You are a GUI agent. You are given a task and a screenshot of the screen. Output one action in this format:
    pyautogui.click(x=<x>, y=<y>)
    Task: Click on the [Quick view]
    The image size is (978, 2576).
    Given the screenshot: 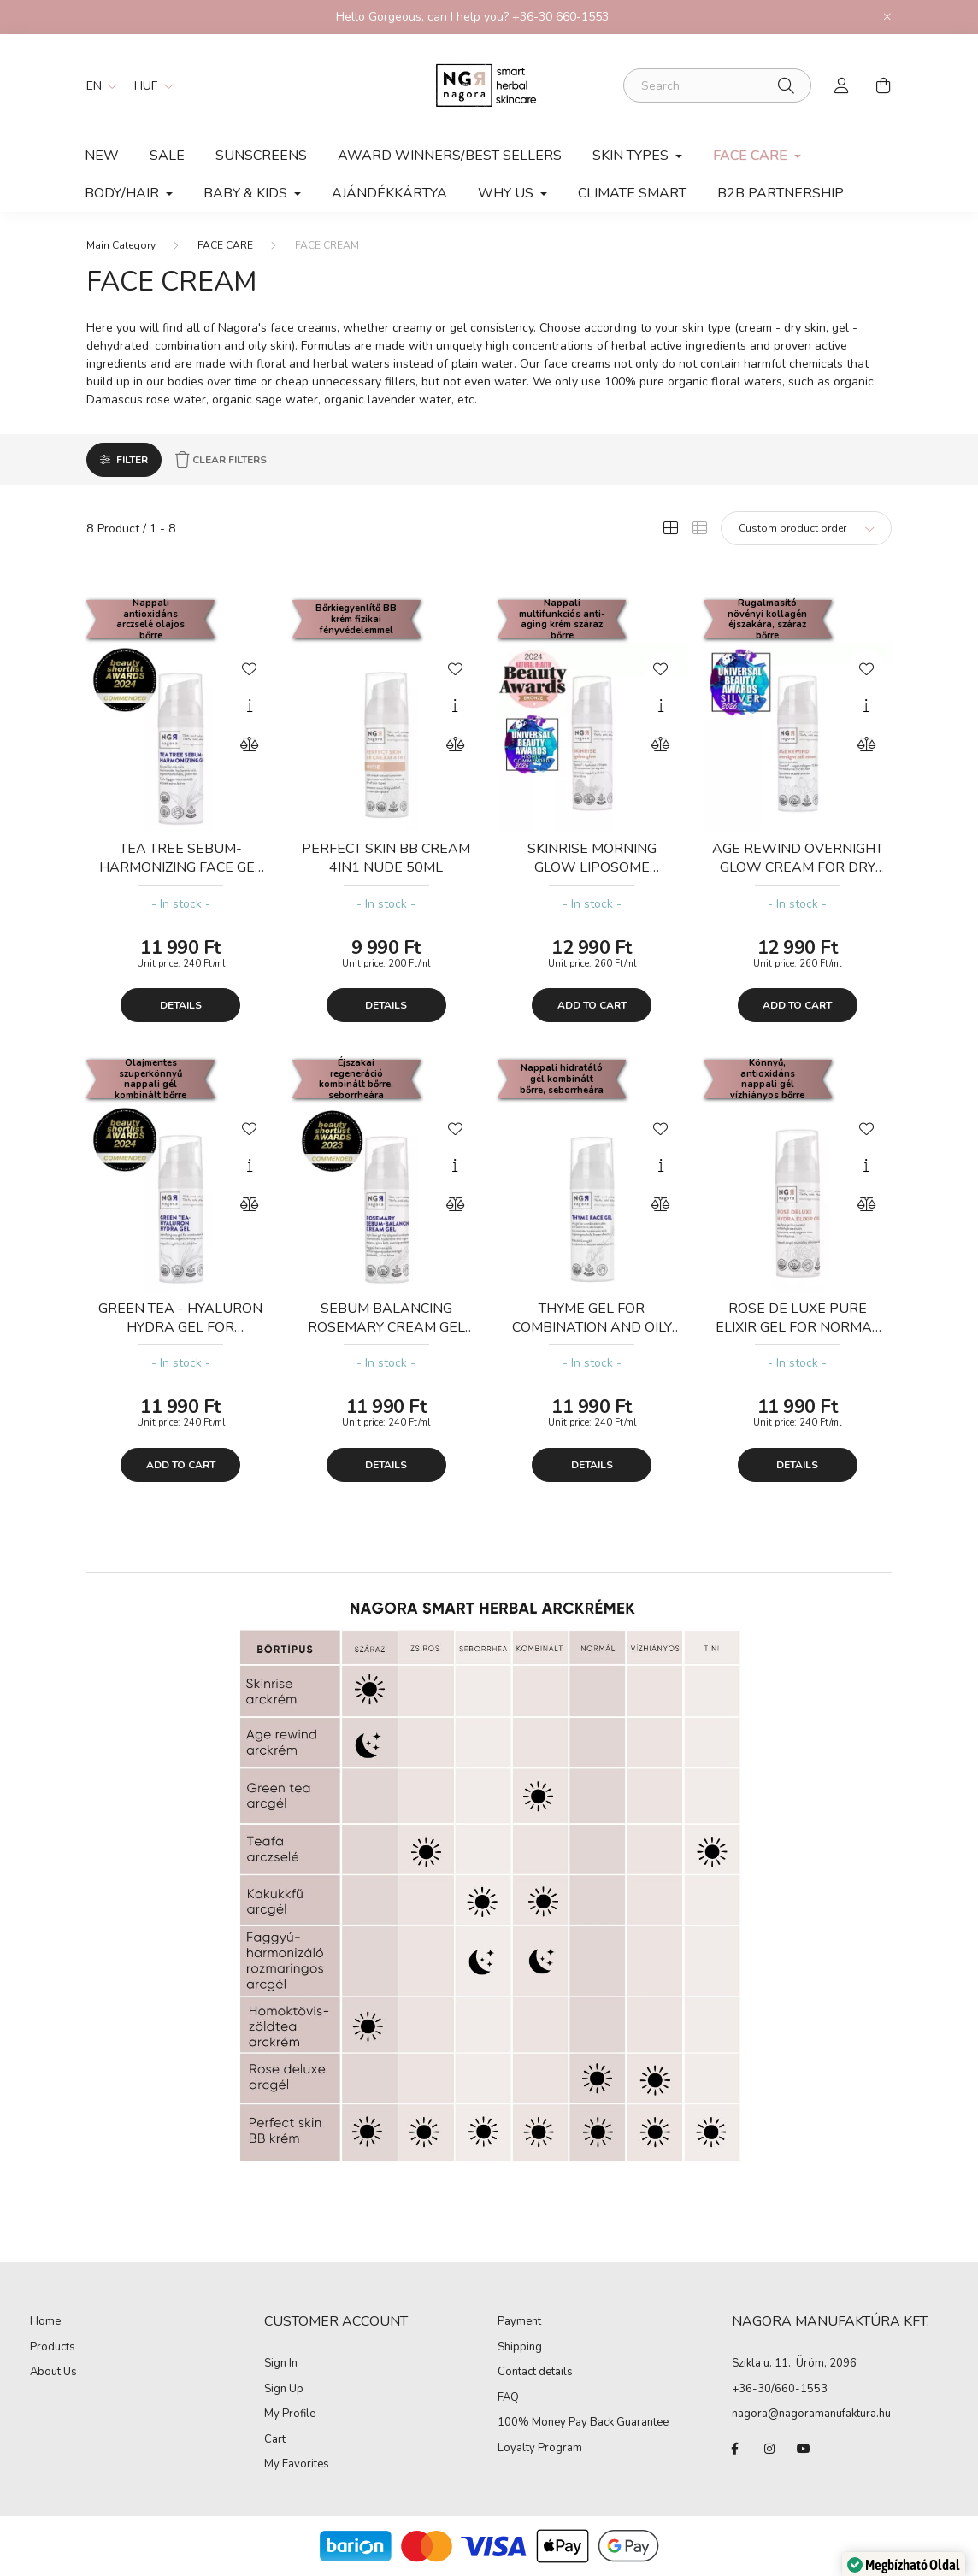 What is the action you would take?
    pyautogui.click(x=250, y=706)
    